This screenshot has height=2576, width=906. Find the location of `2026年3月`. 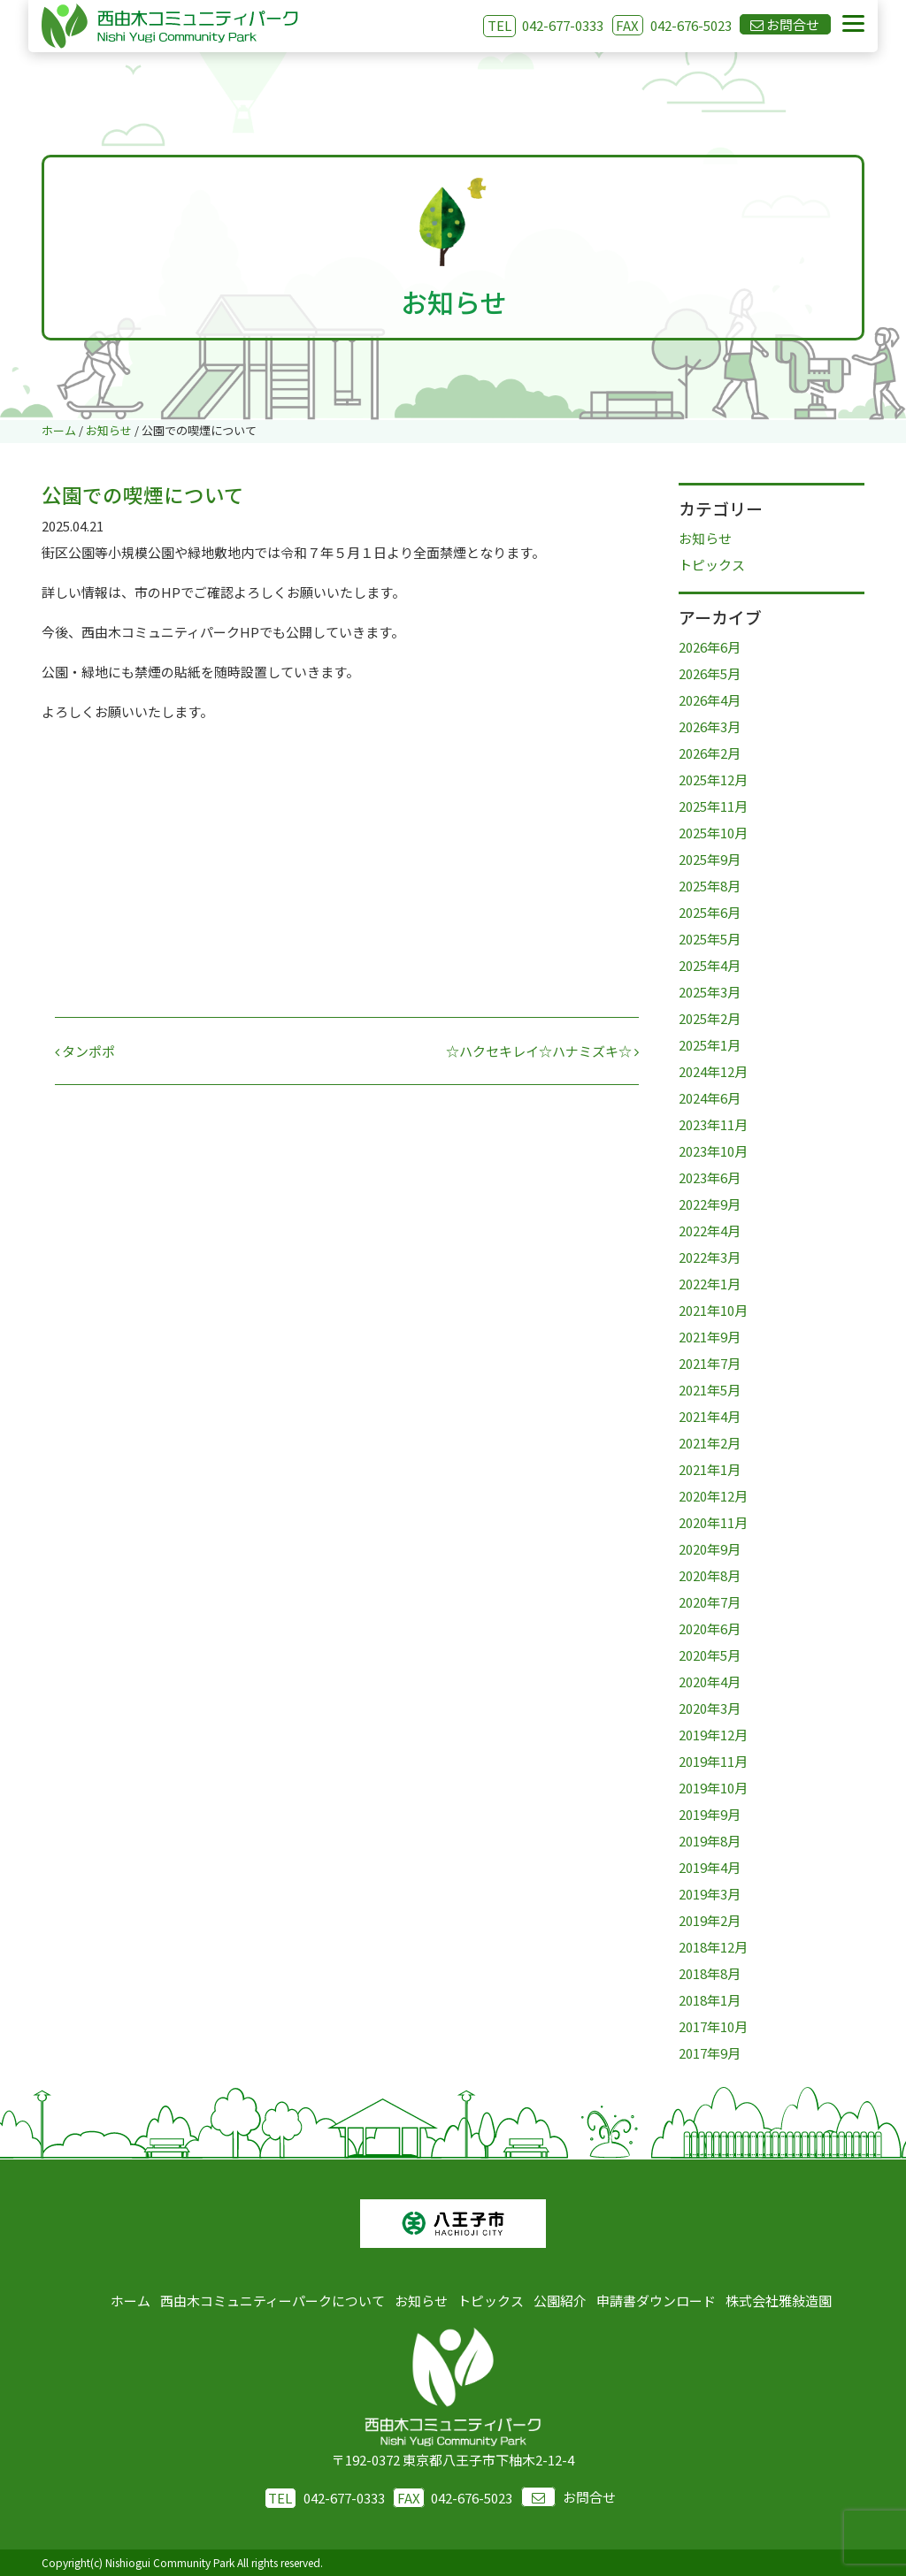

2026年3月 is located at coordinates (710, 726).